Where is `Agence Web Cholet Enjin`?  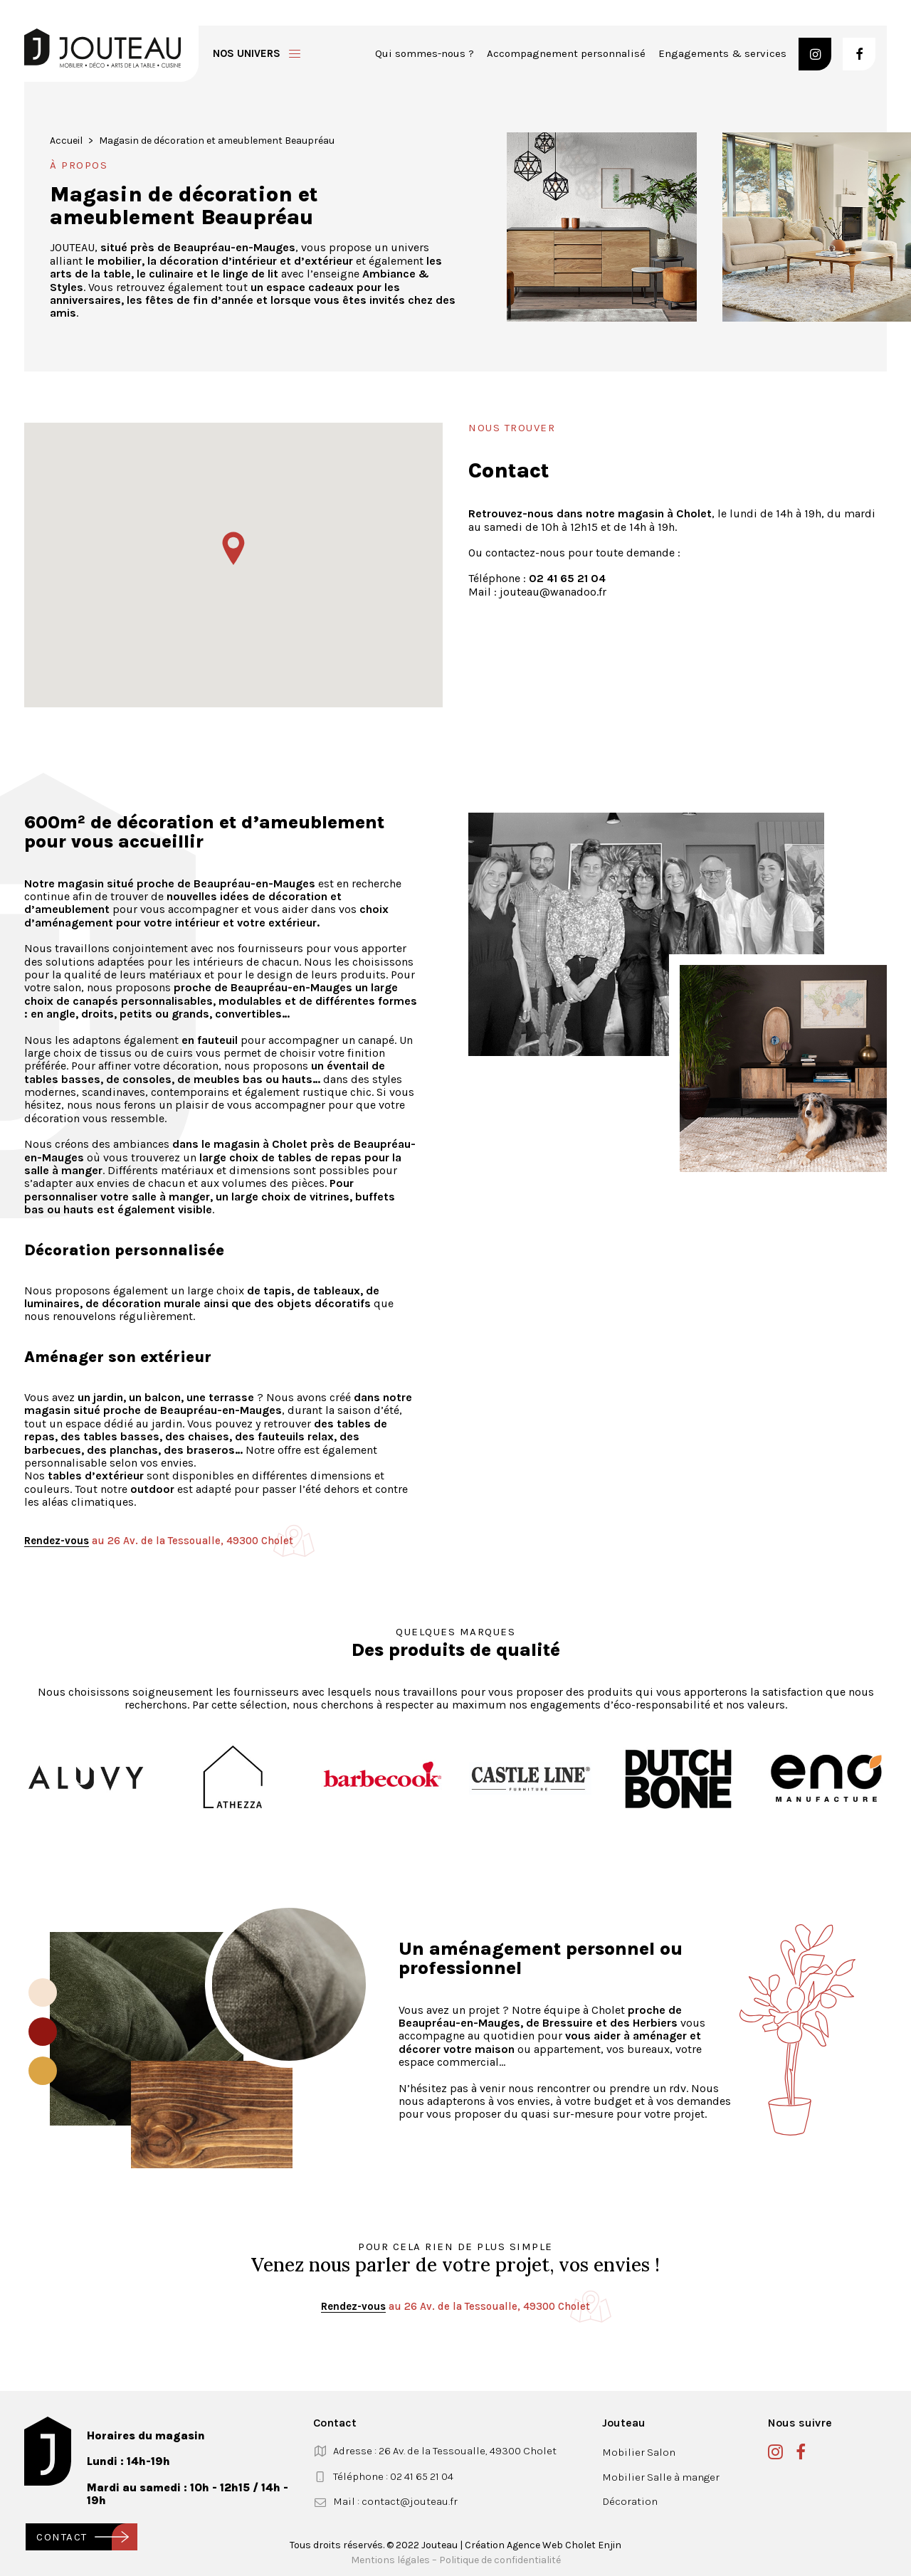 Agence Web Cholet Enjin is located at coordinates (564, 2545).